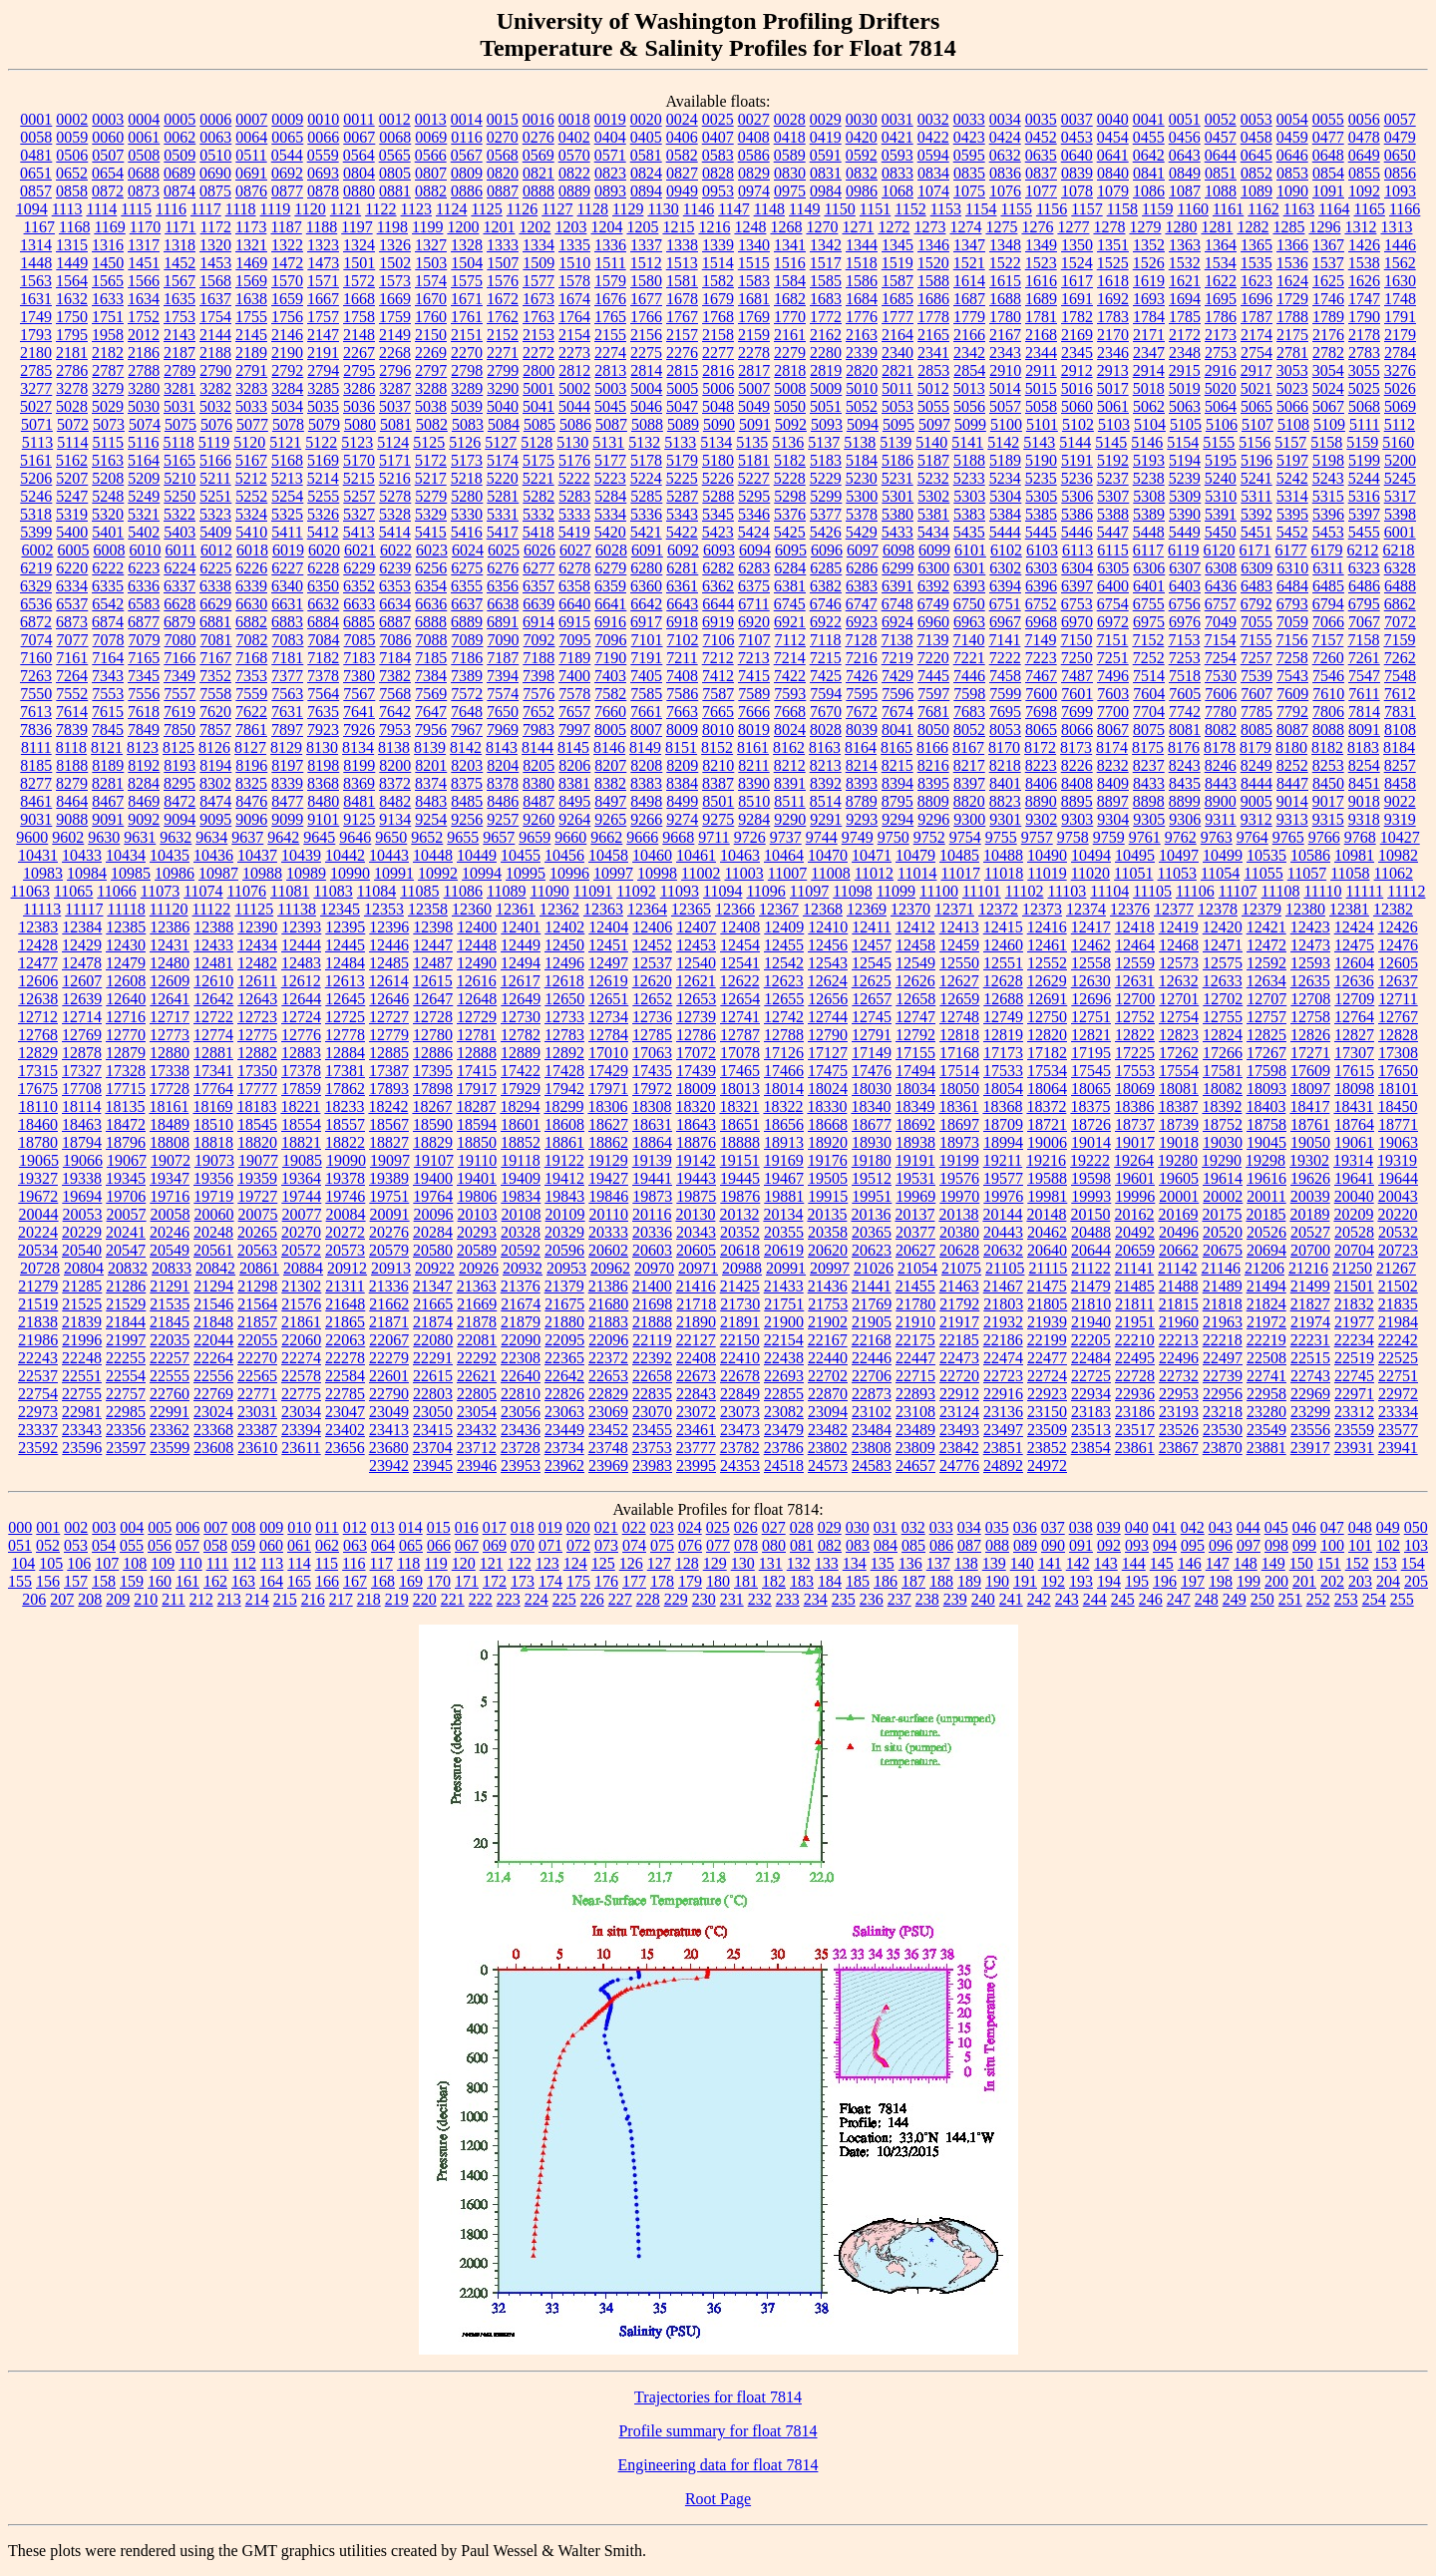 The image size is (1436, 2576). I want to click on 18375, so click(1090, 1106).